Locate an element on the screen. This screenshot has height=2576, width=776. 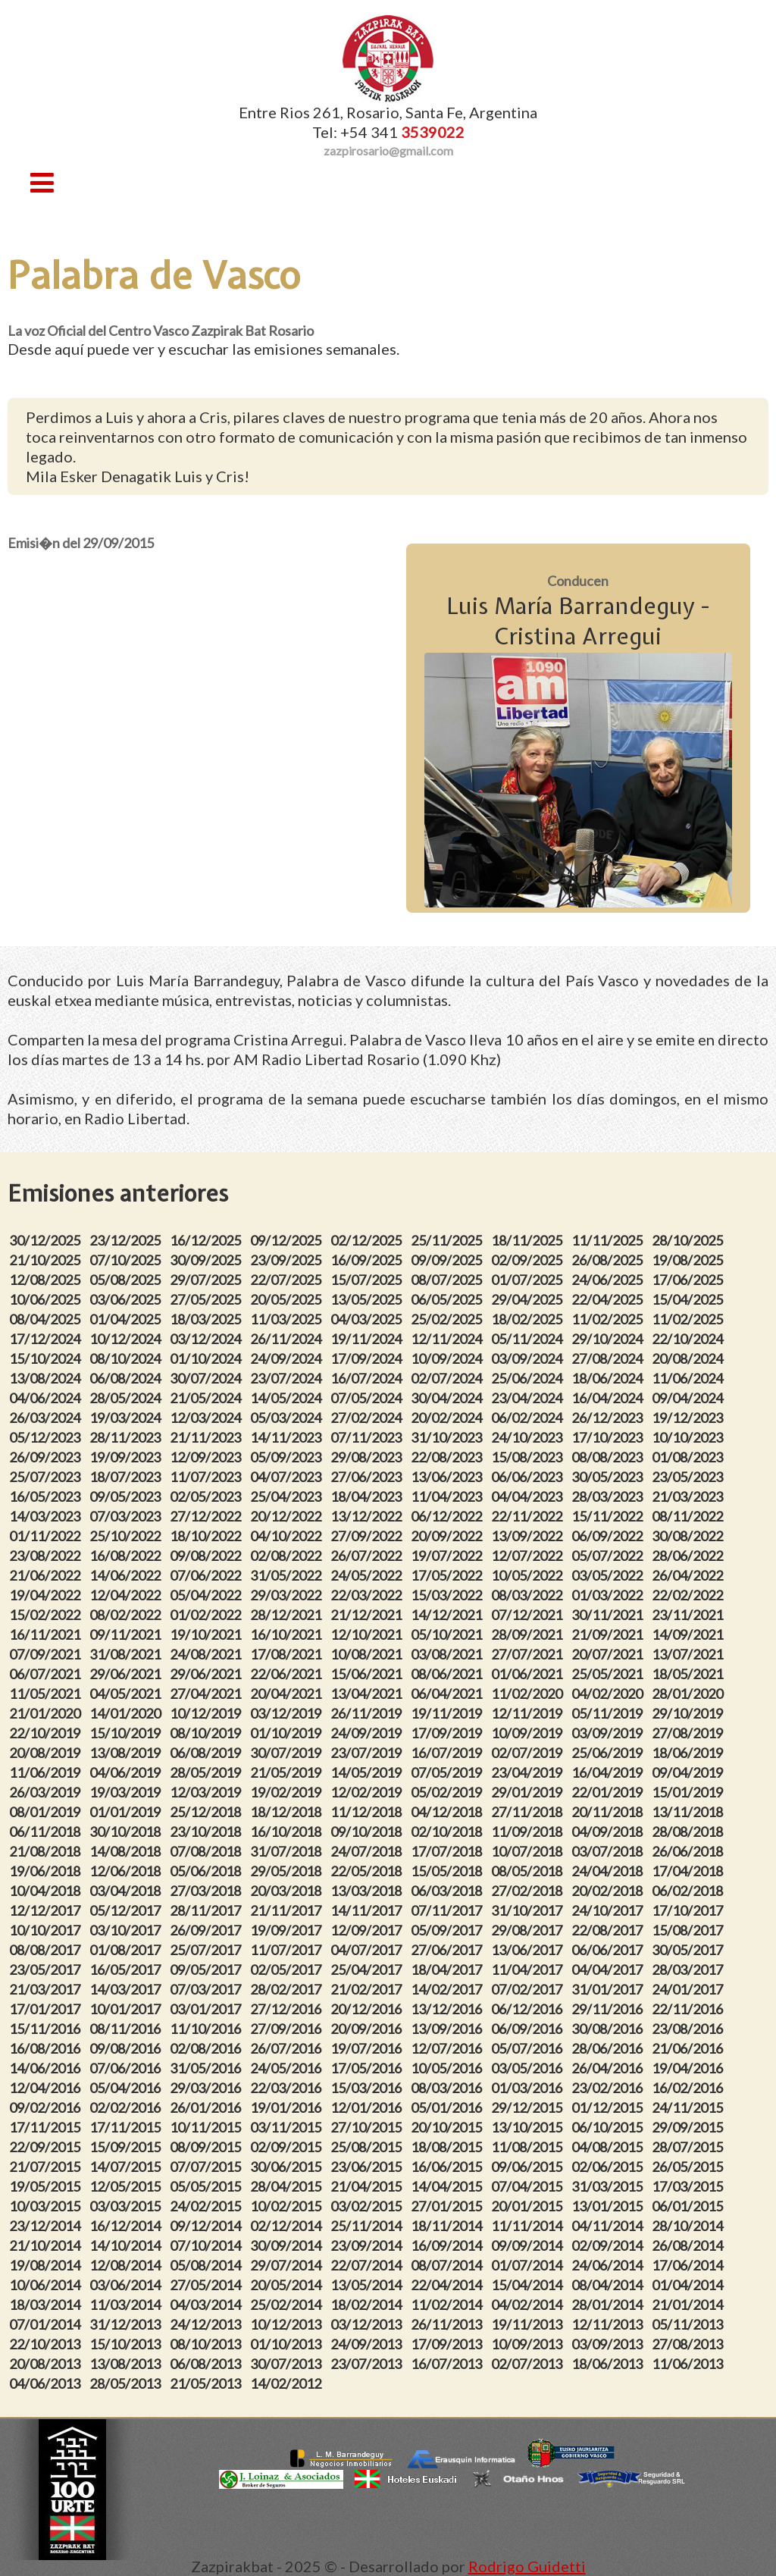
21/10/2014 is located at coordinates (47, 2245).